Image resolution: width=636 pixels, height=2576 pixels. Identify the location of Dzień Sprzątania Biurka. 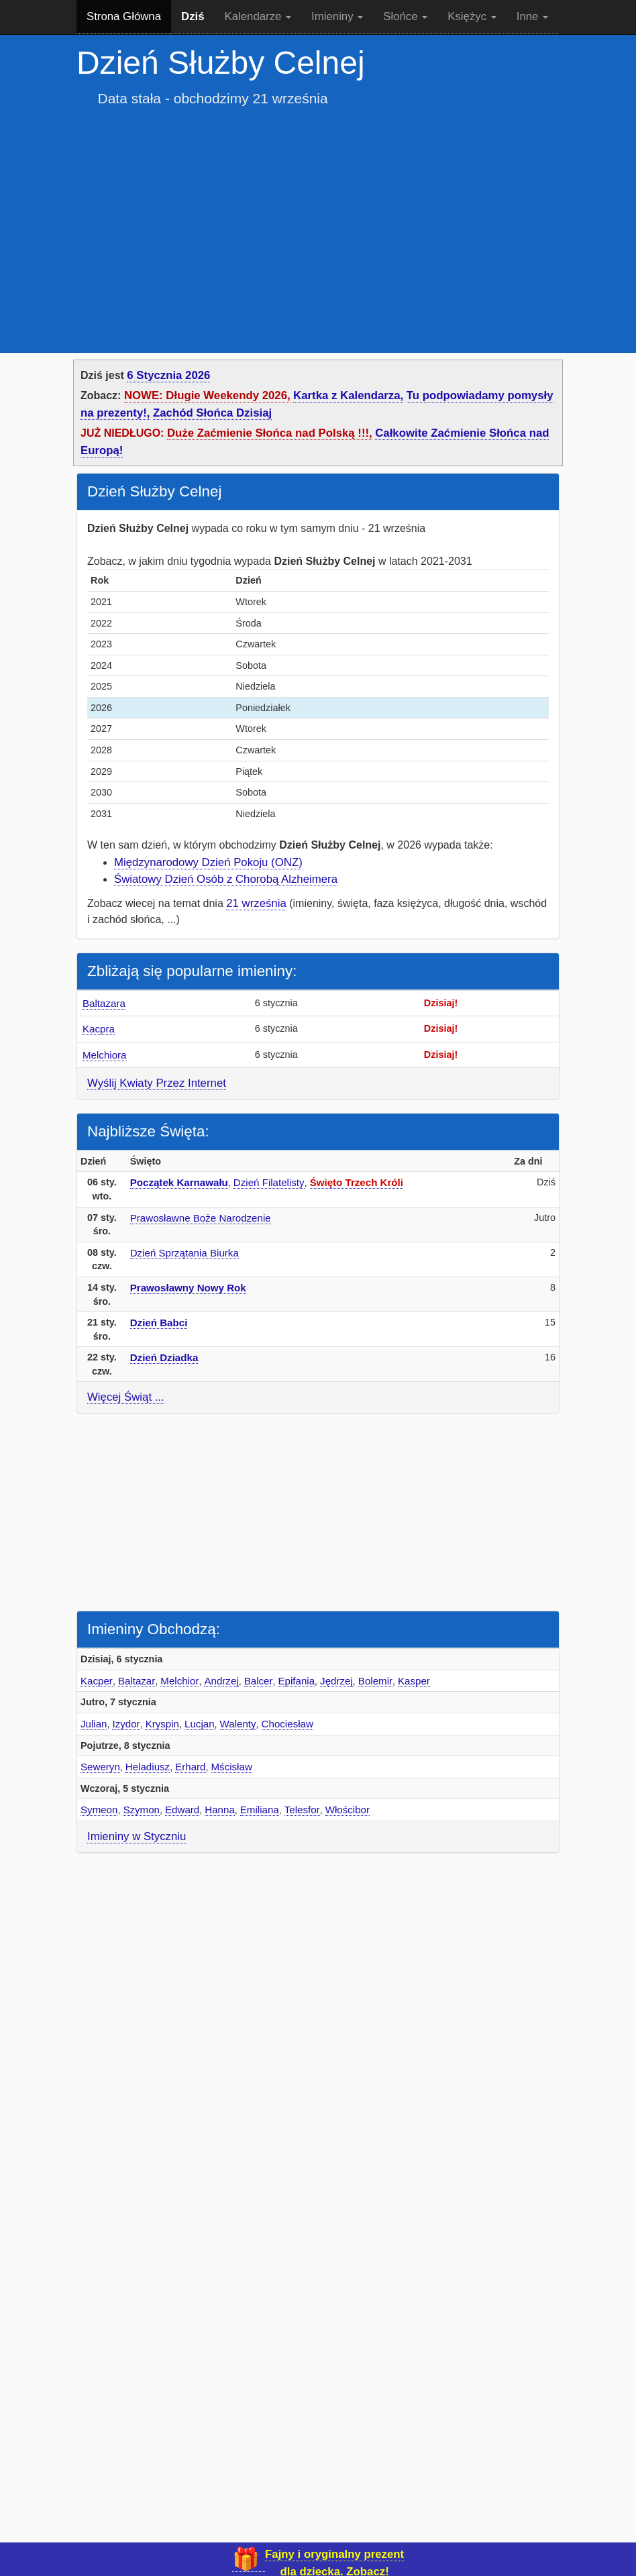
(184, 1252).